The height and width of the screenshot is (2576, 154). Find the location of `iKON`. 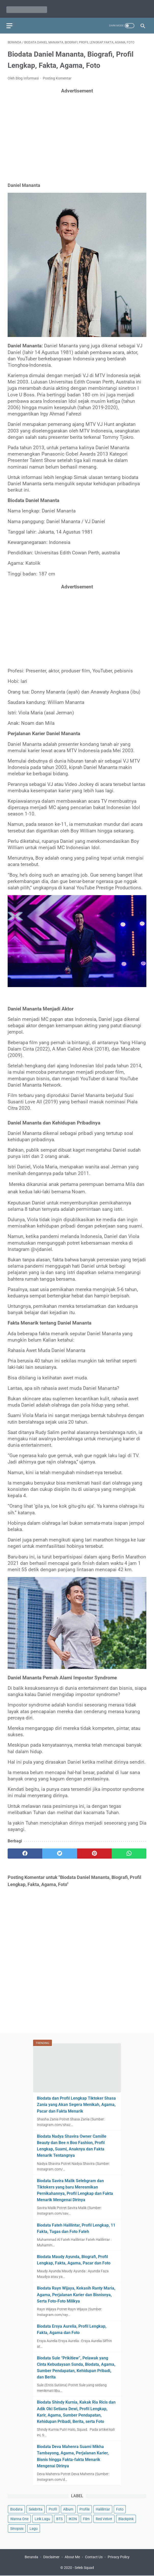

iKON is located at coordinates (73, 2518).